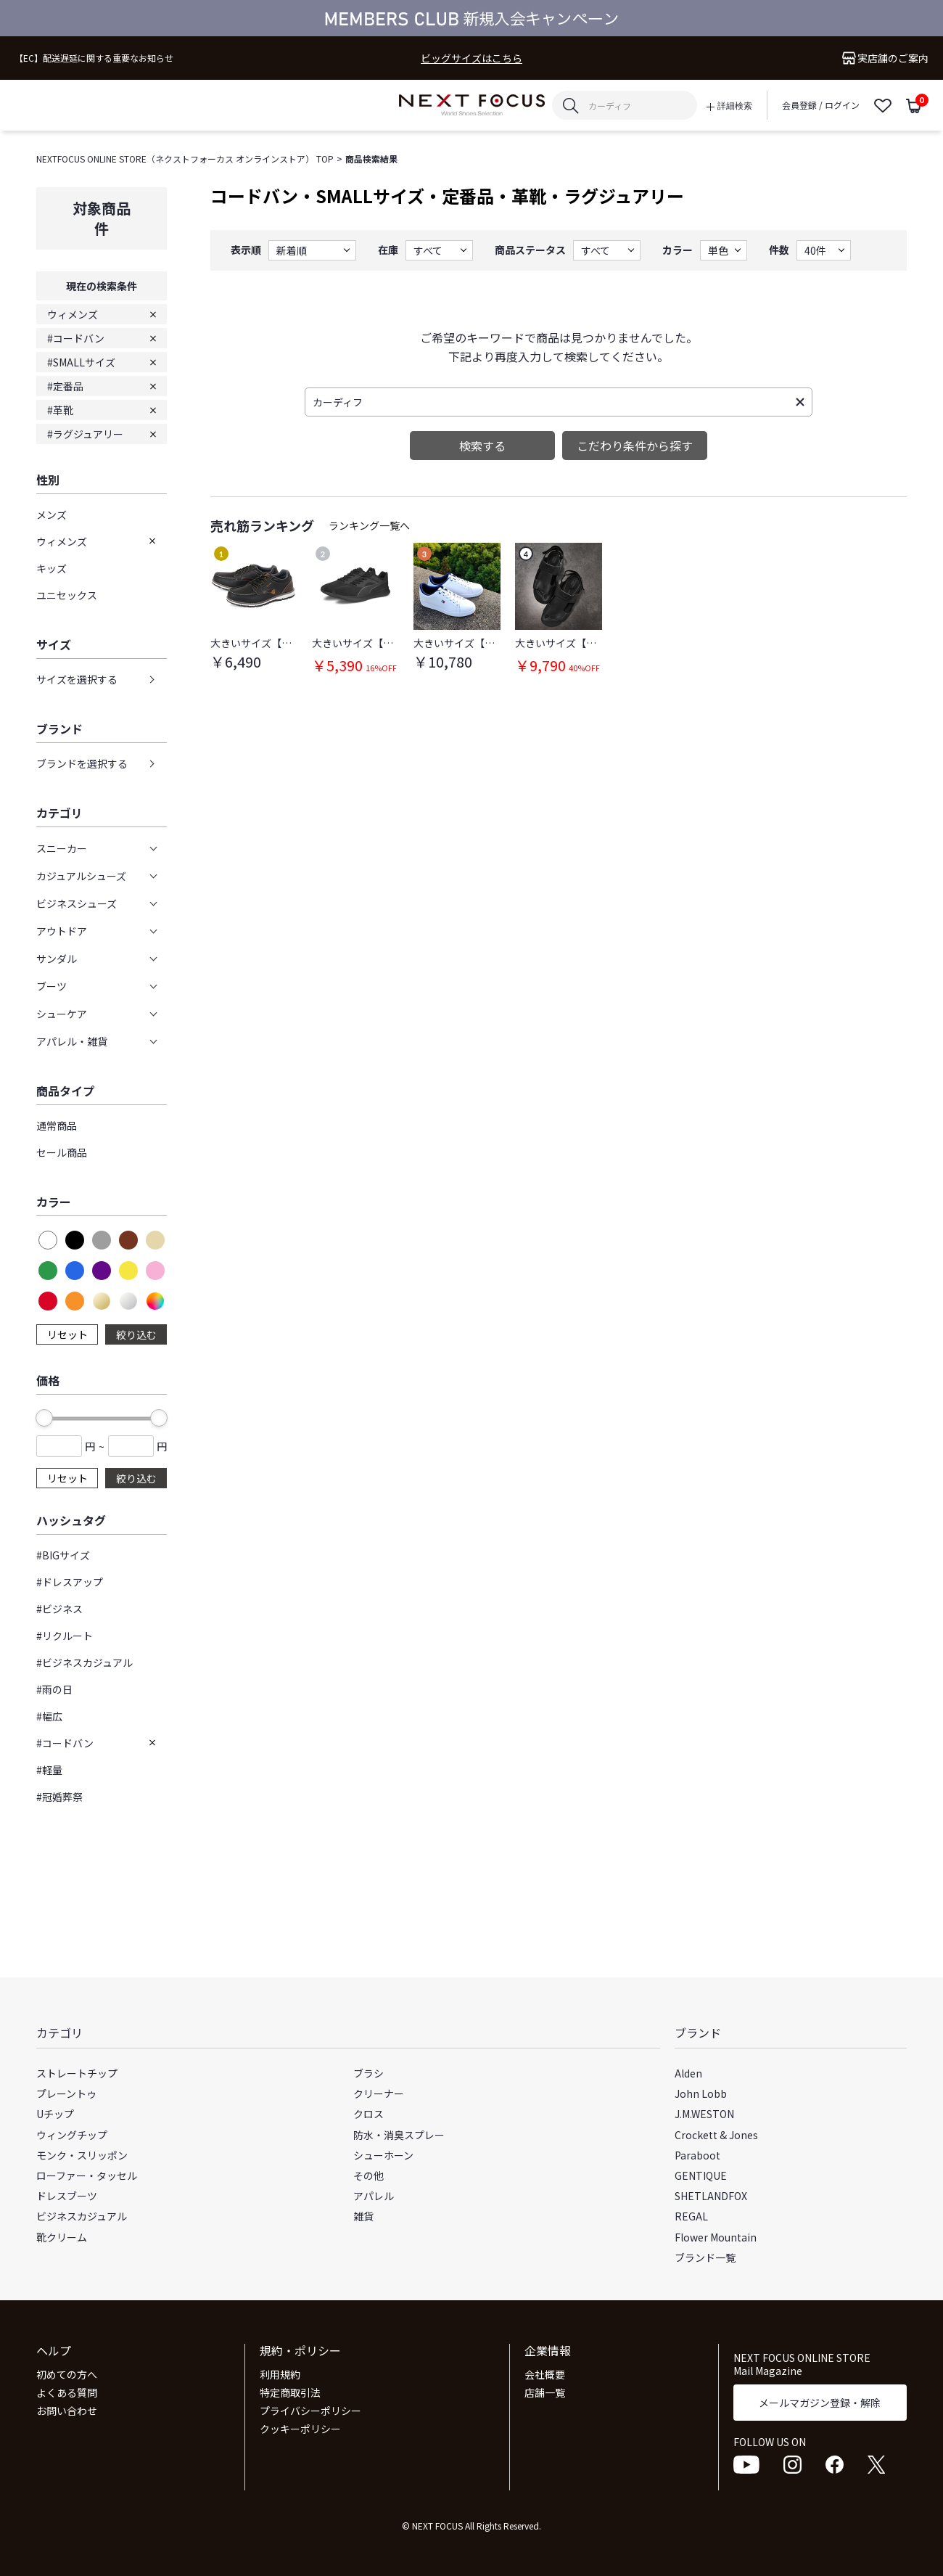 The image size is (943, 2576). What do you see at coordinates (56, 1125) in the screenshot?
I see `通常商品` at bounding box center [56, 1125].